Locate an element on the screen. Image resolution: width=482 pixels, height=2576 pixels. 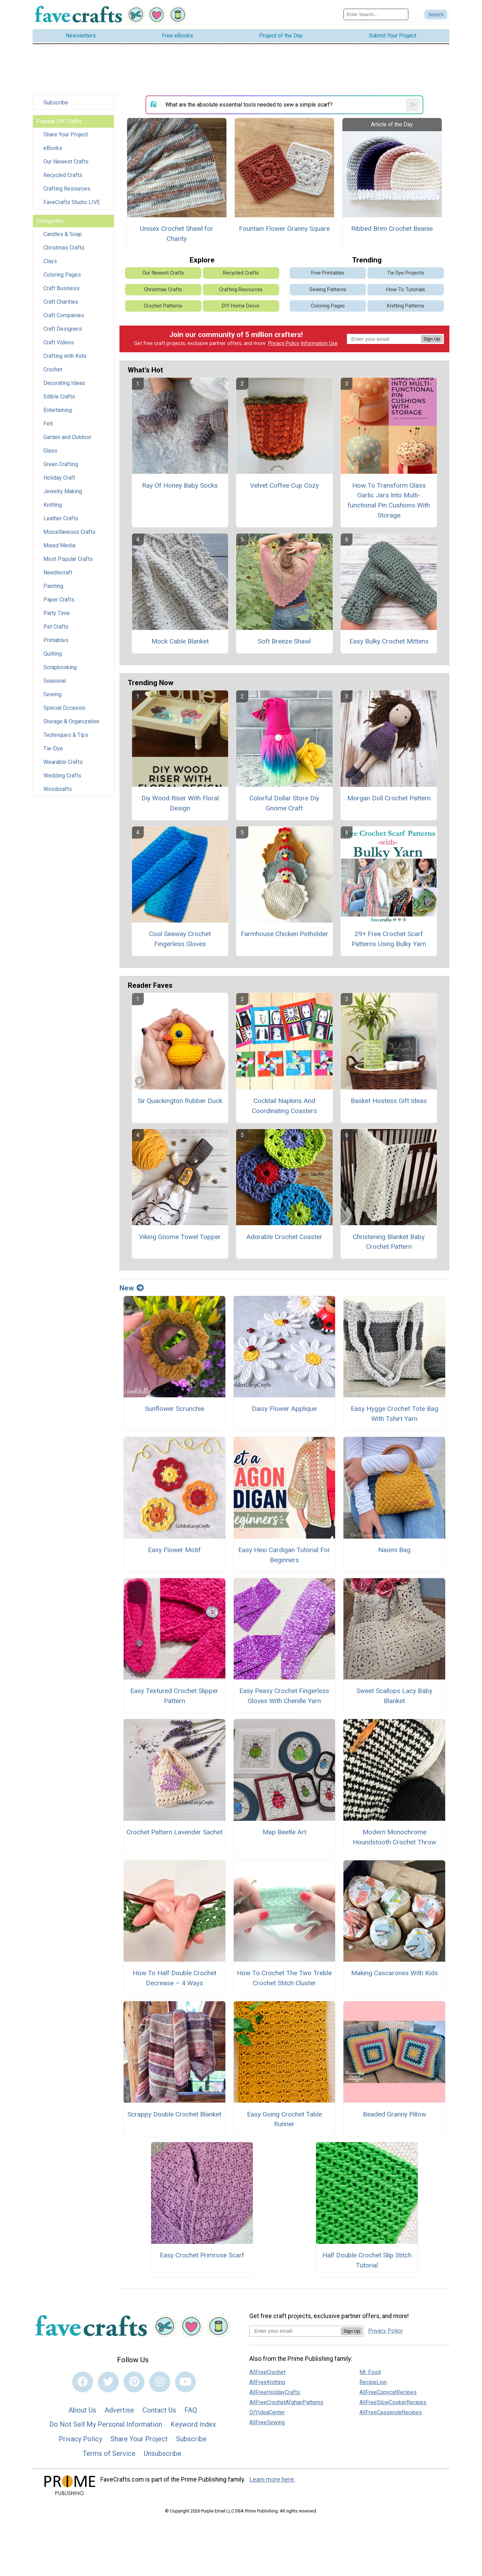
Soft Breeze Shawl is located at coordinates (284, 641).